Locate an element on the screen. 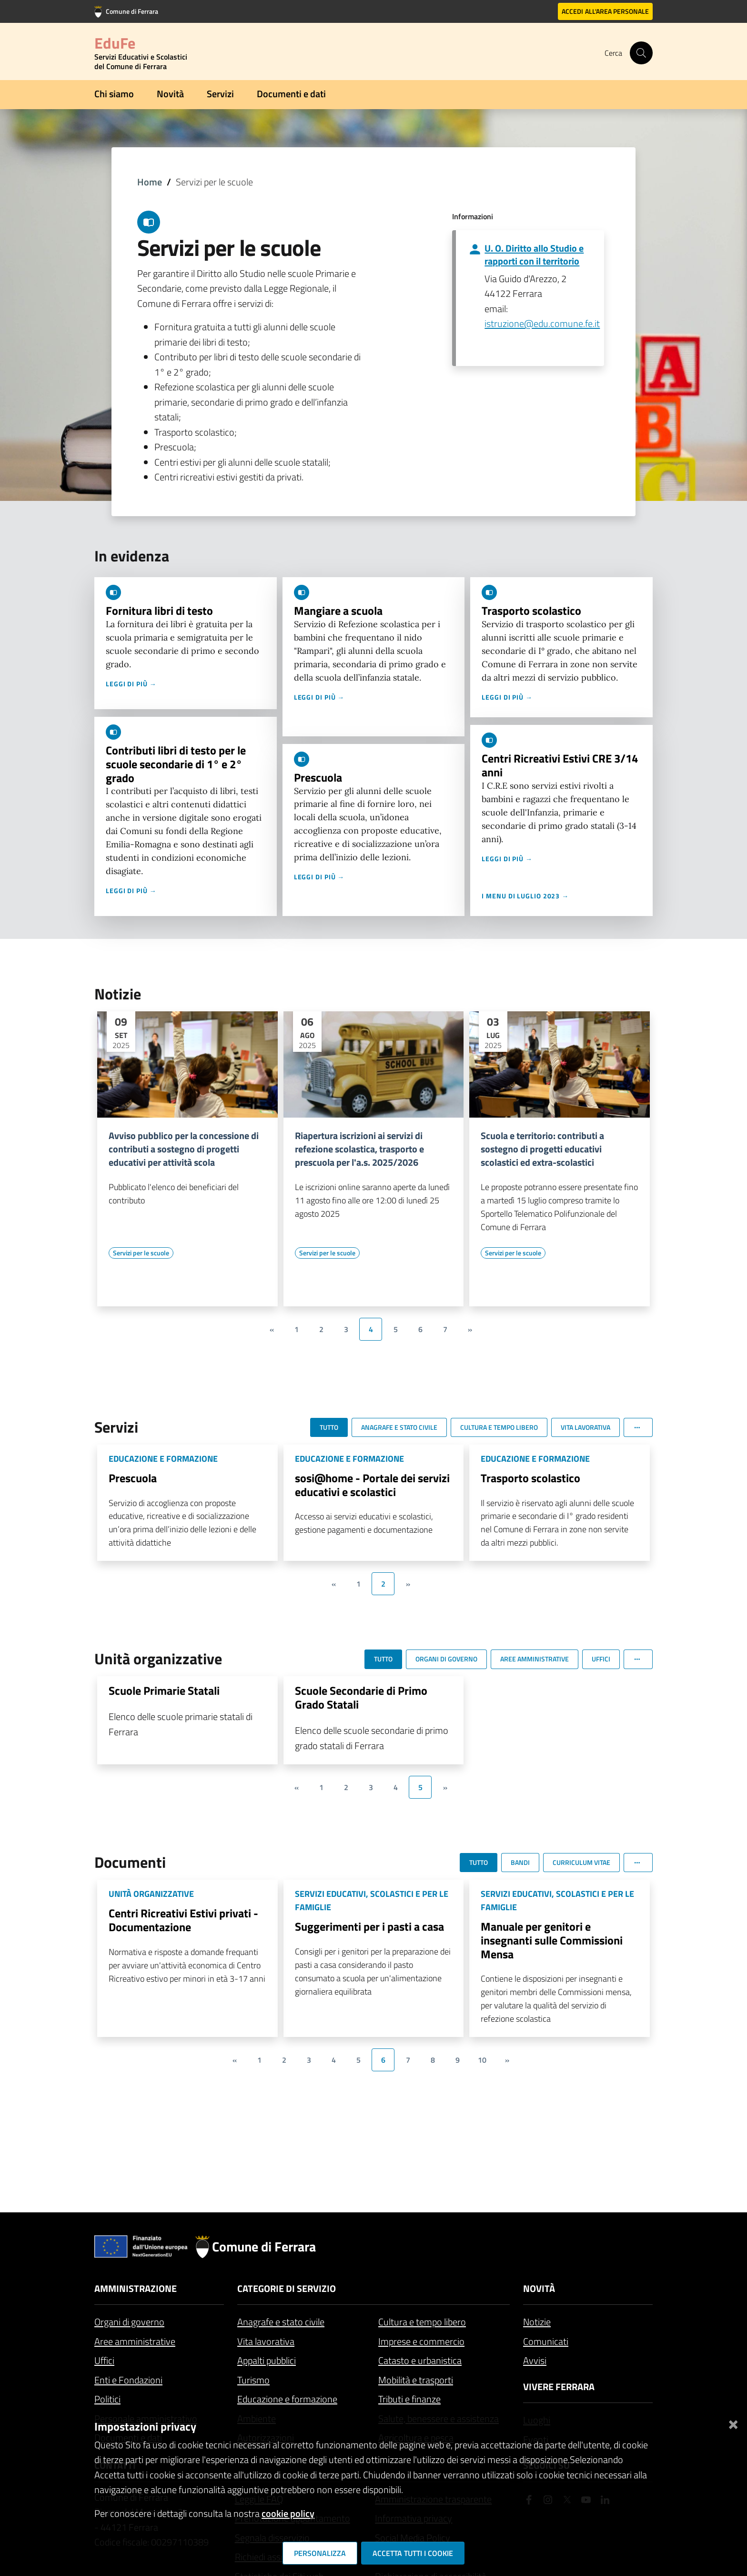 The width and height of the screenshot is (747, 2576). Catasto e urbanistica is located at coordinates (420, 2360).